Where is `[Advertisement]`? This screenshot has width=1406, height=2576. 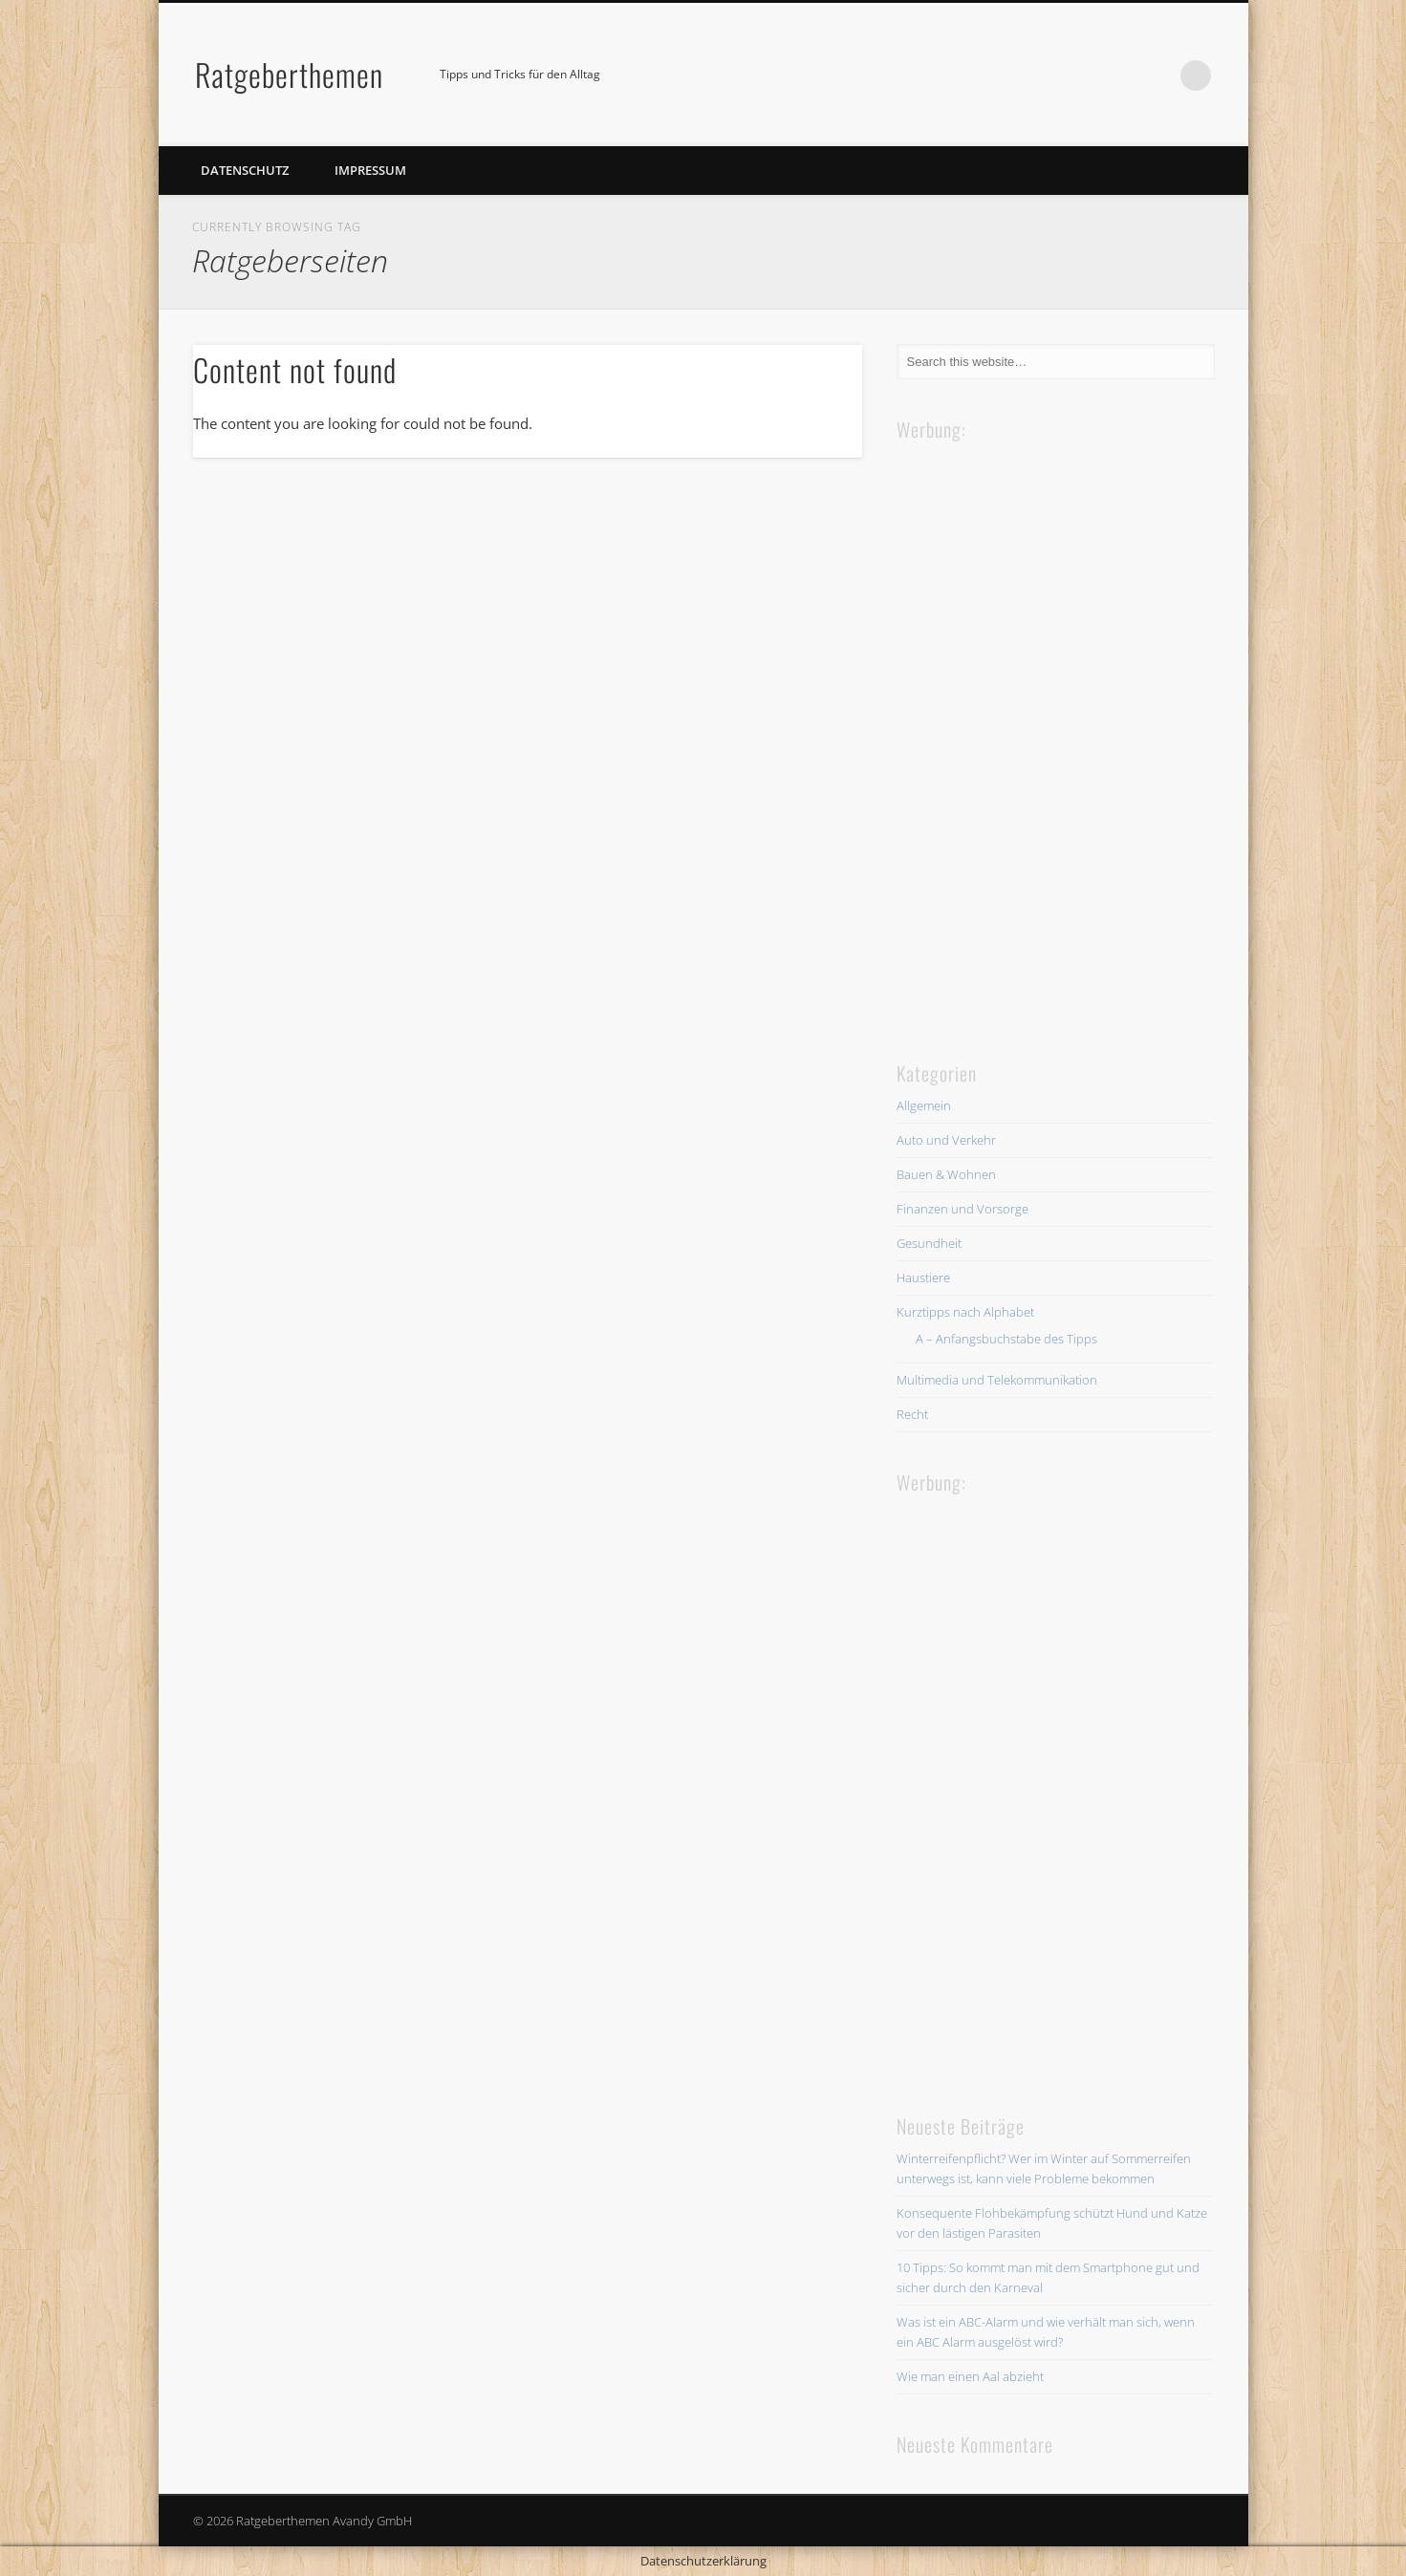 [Advertisement] is located at coordinates (1040, 731).